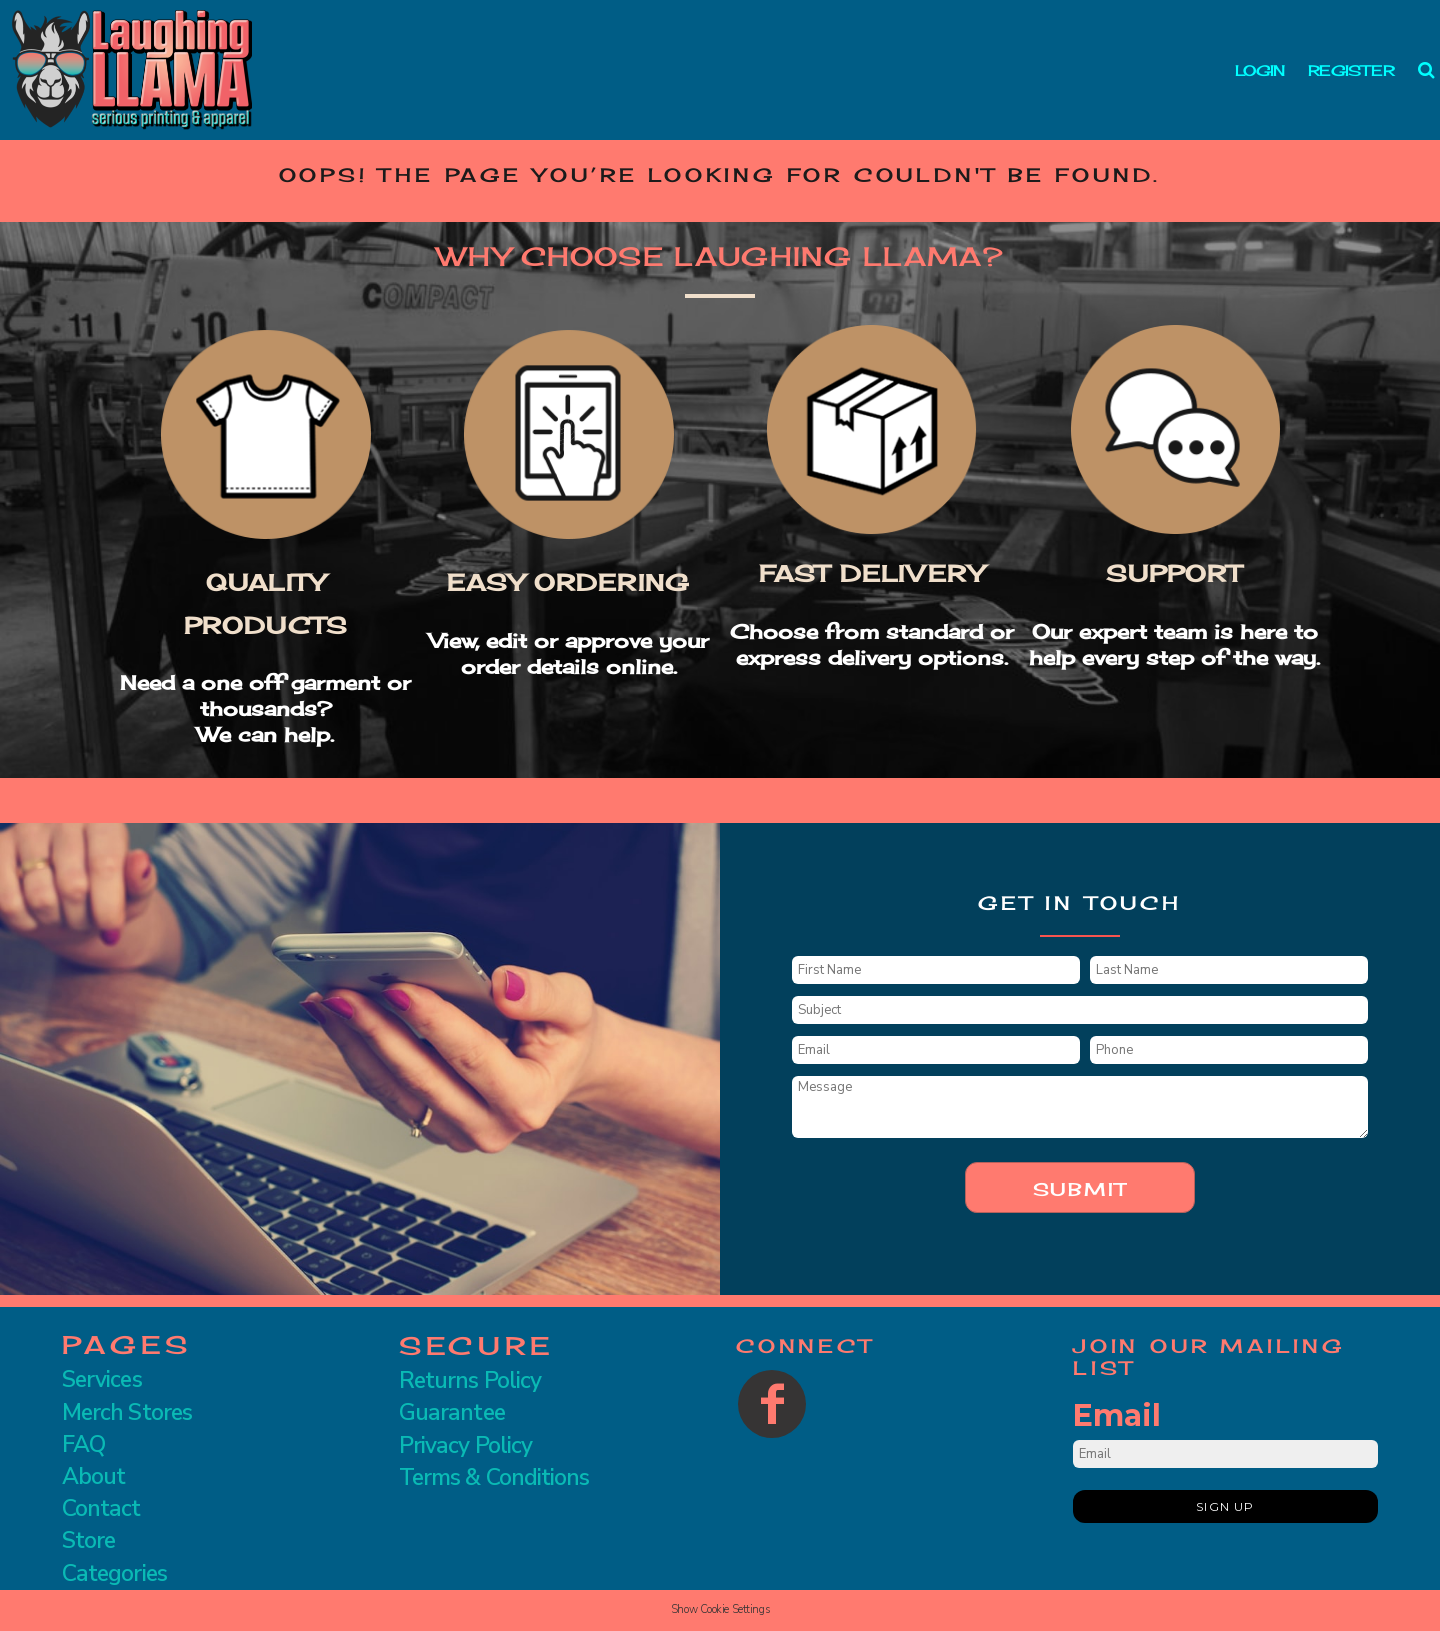 This screenshot has width=1440, height=1631. Describe the element at coordinates (470, 1380) in the screenshot. I see `Returns Policy` at that location.